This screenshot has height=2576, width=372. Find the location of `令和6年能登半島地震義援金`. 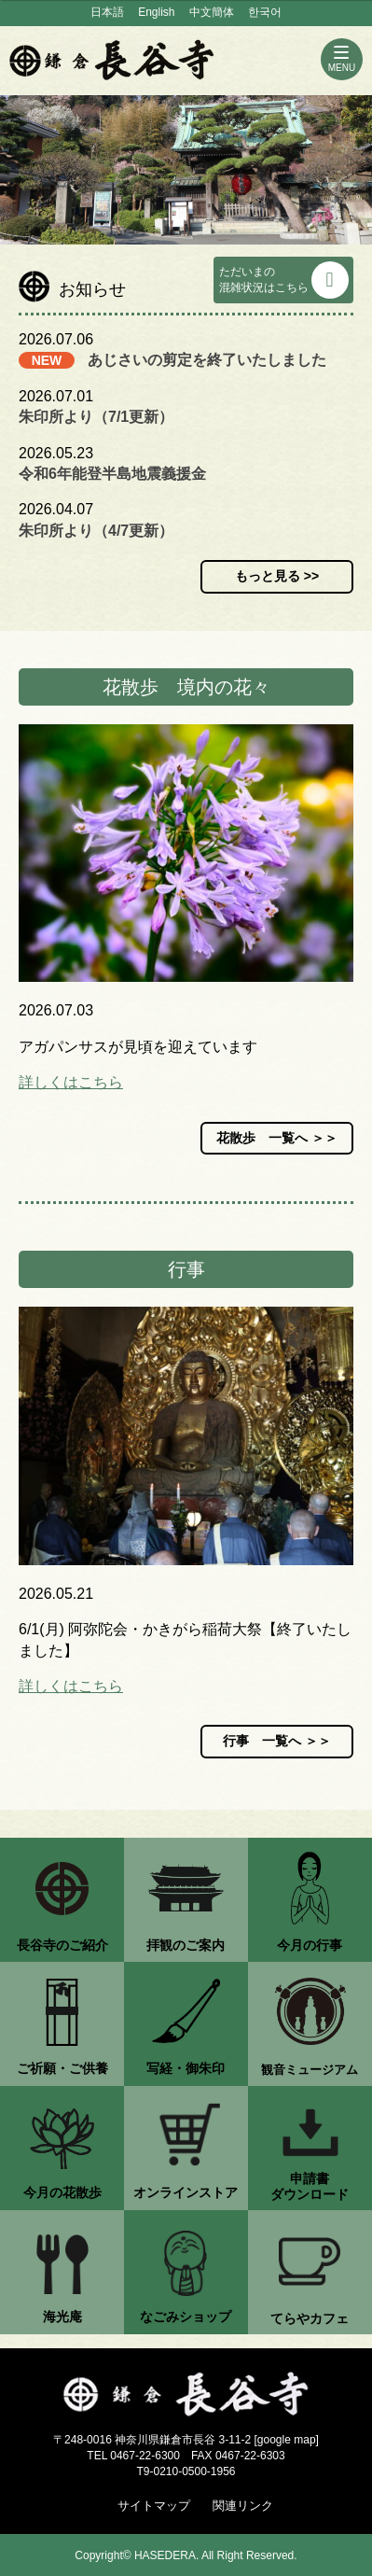

令和6年能登半島地震義援金 is located at coordinates (112, 474).